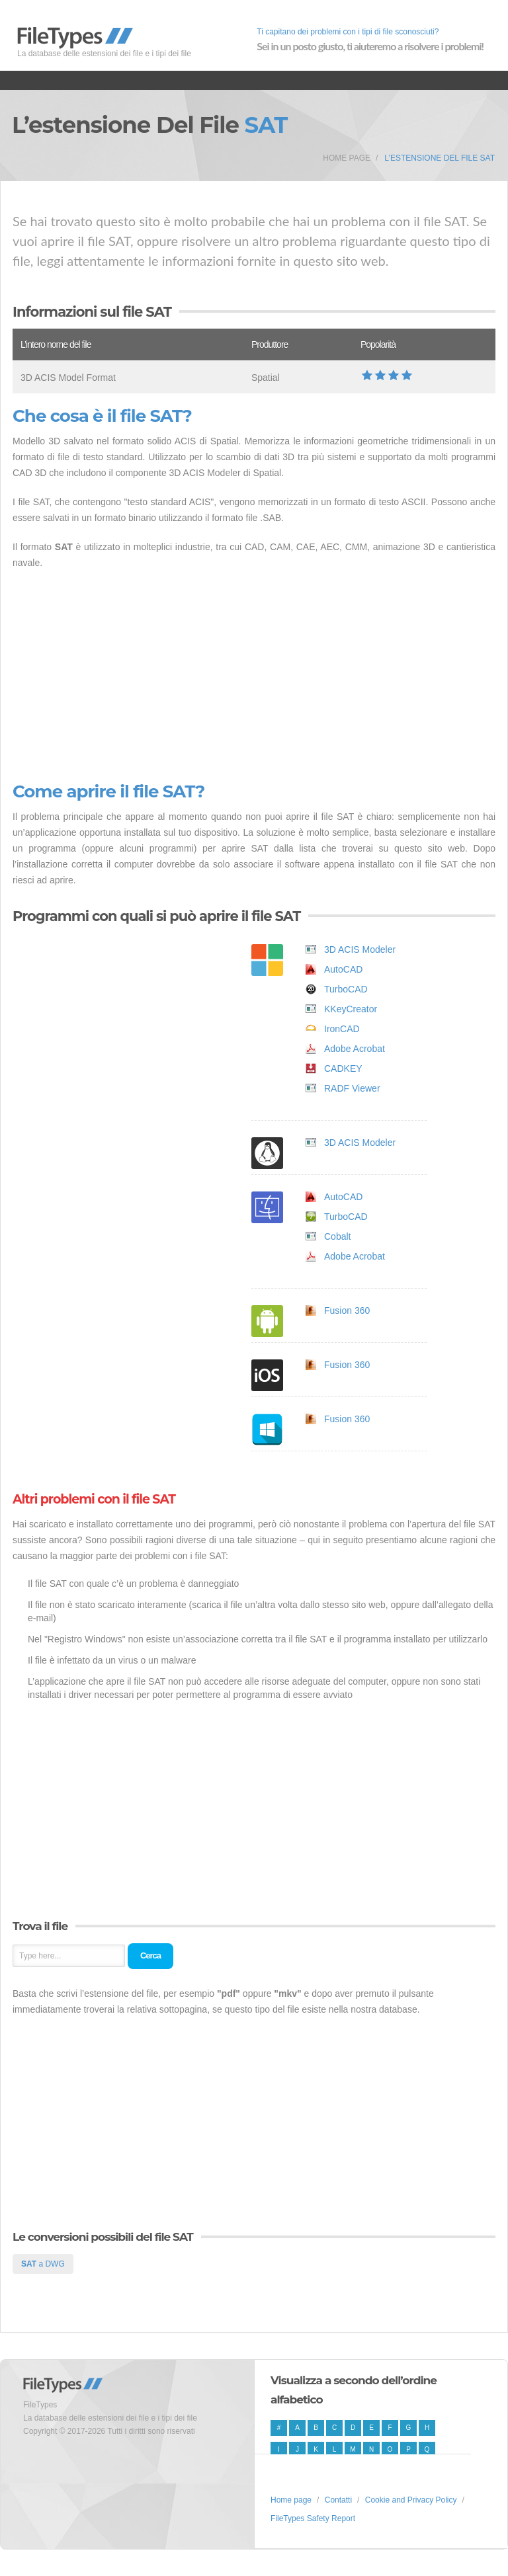 The height and width of the screenshot is (2576, 508). Describe the element at coordinates (254, 676) in the screenshot. I see `[Advertisement]` at that location.